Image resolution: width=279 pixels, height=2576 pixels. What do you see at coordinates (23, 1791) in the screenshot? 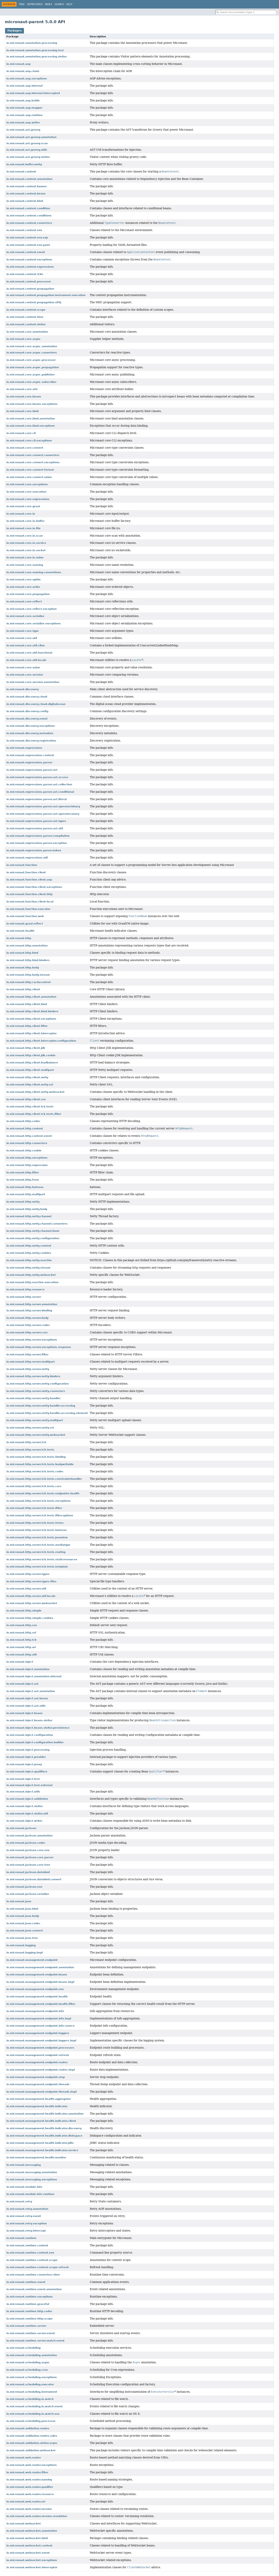
I see `io.micronaut.inject.utils` at bounding box center [23, 1791].